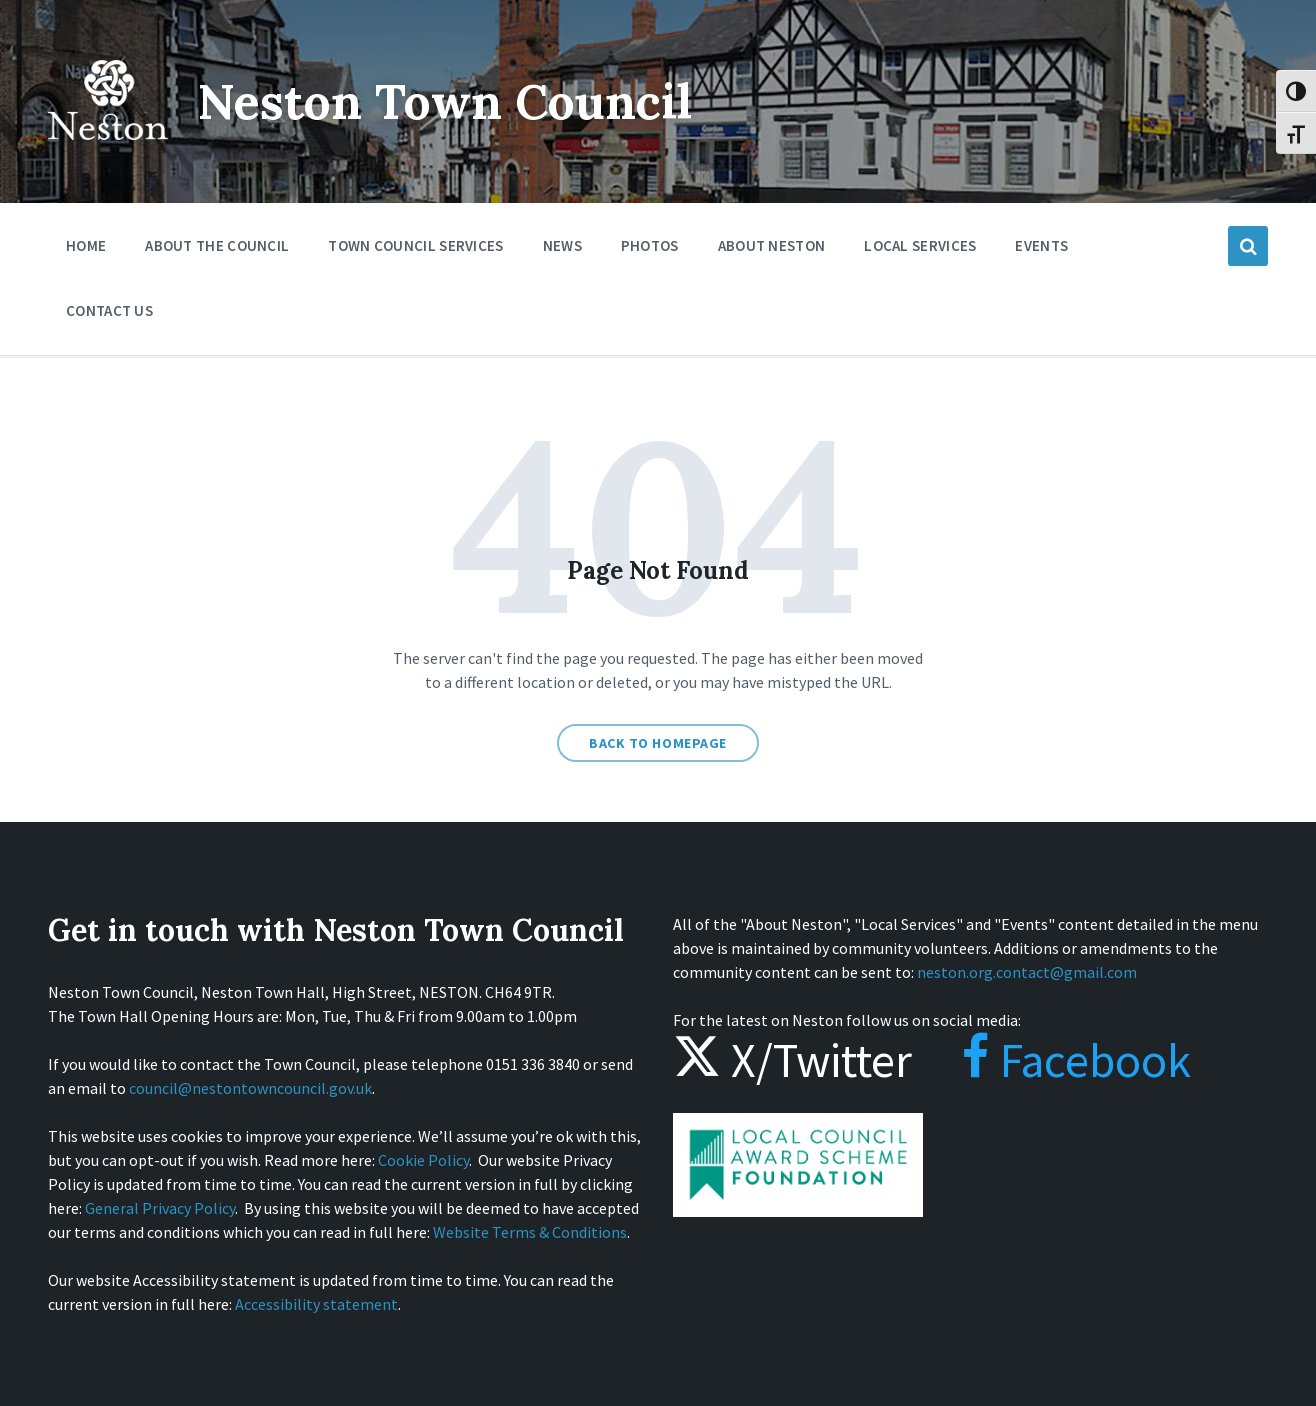 This screenshot has width=1316, height=1406. Describe the element at coordinates (415, 245) in the screenshot. I see `Town Council Services [menuitem]` at that location.